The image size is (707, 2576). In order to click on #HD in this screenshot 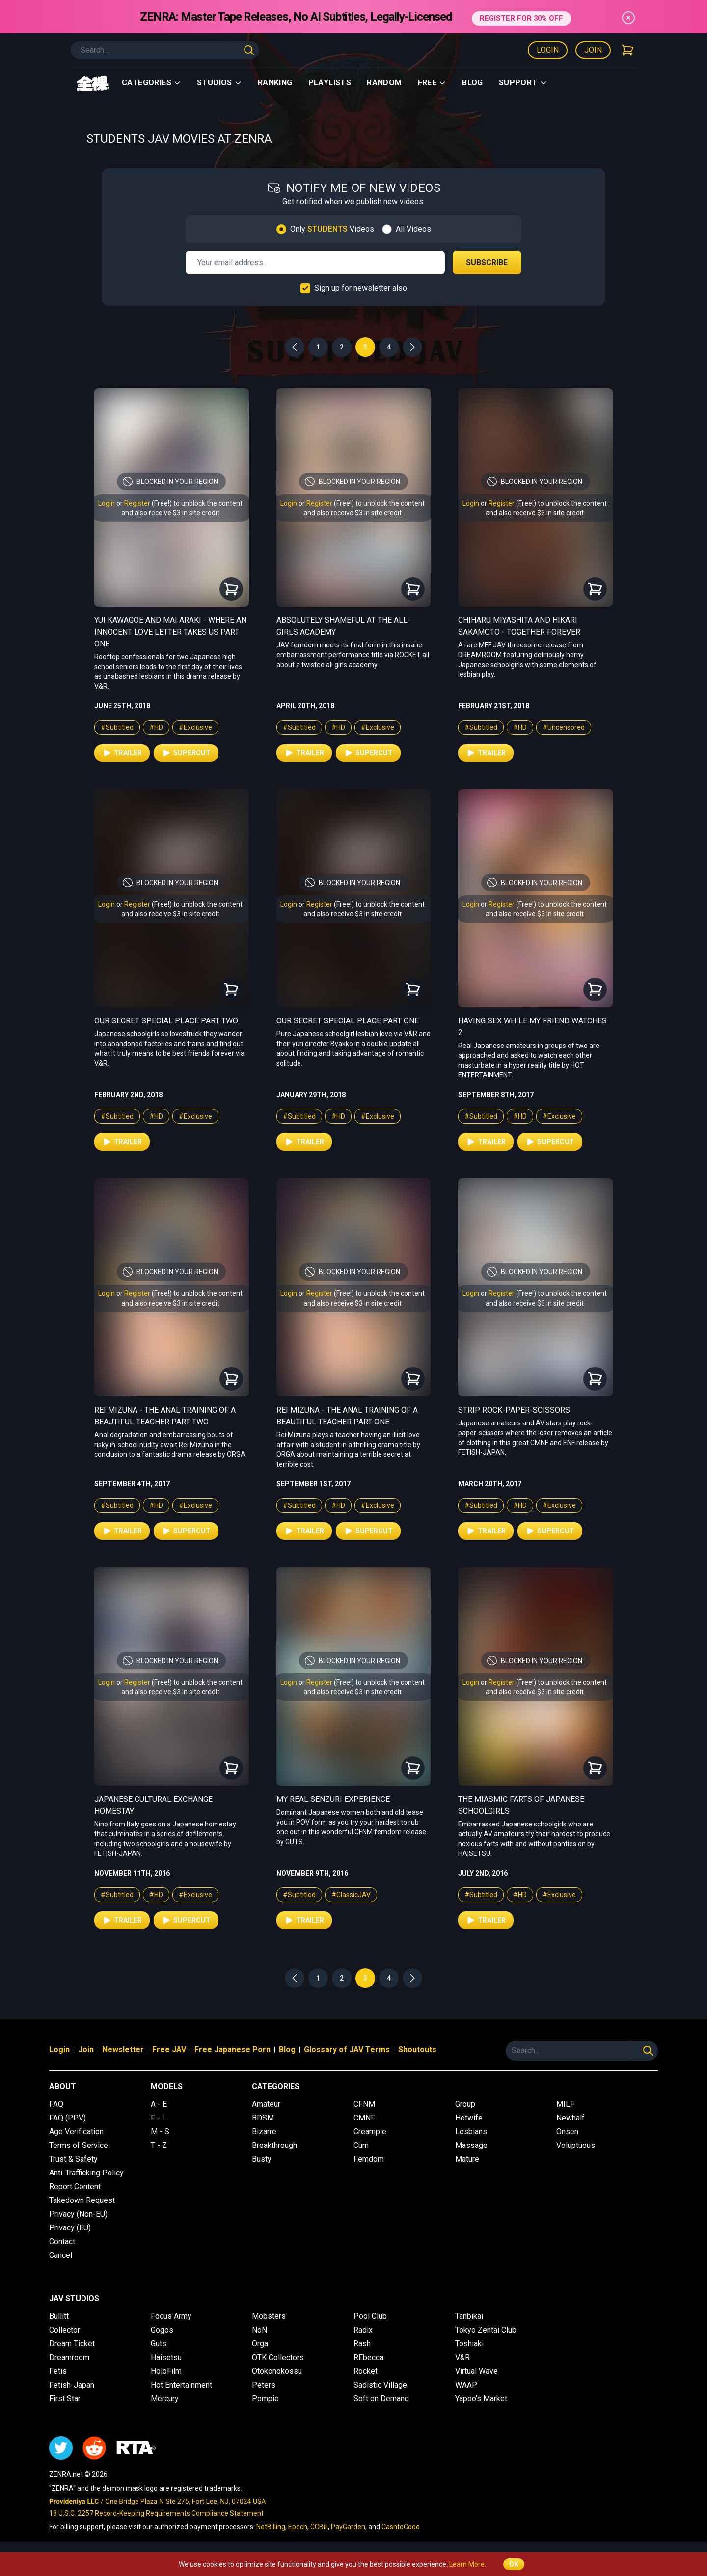, I will do `click(156, 727)`.